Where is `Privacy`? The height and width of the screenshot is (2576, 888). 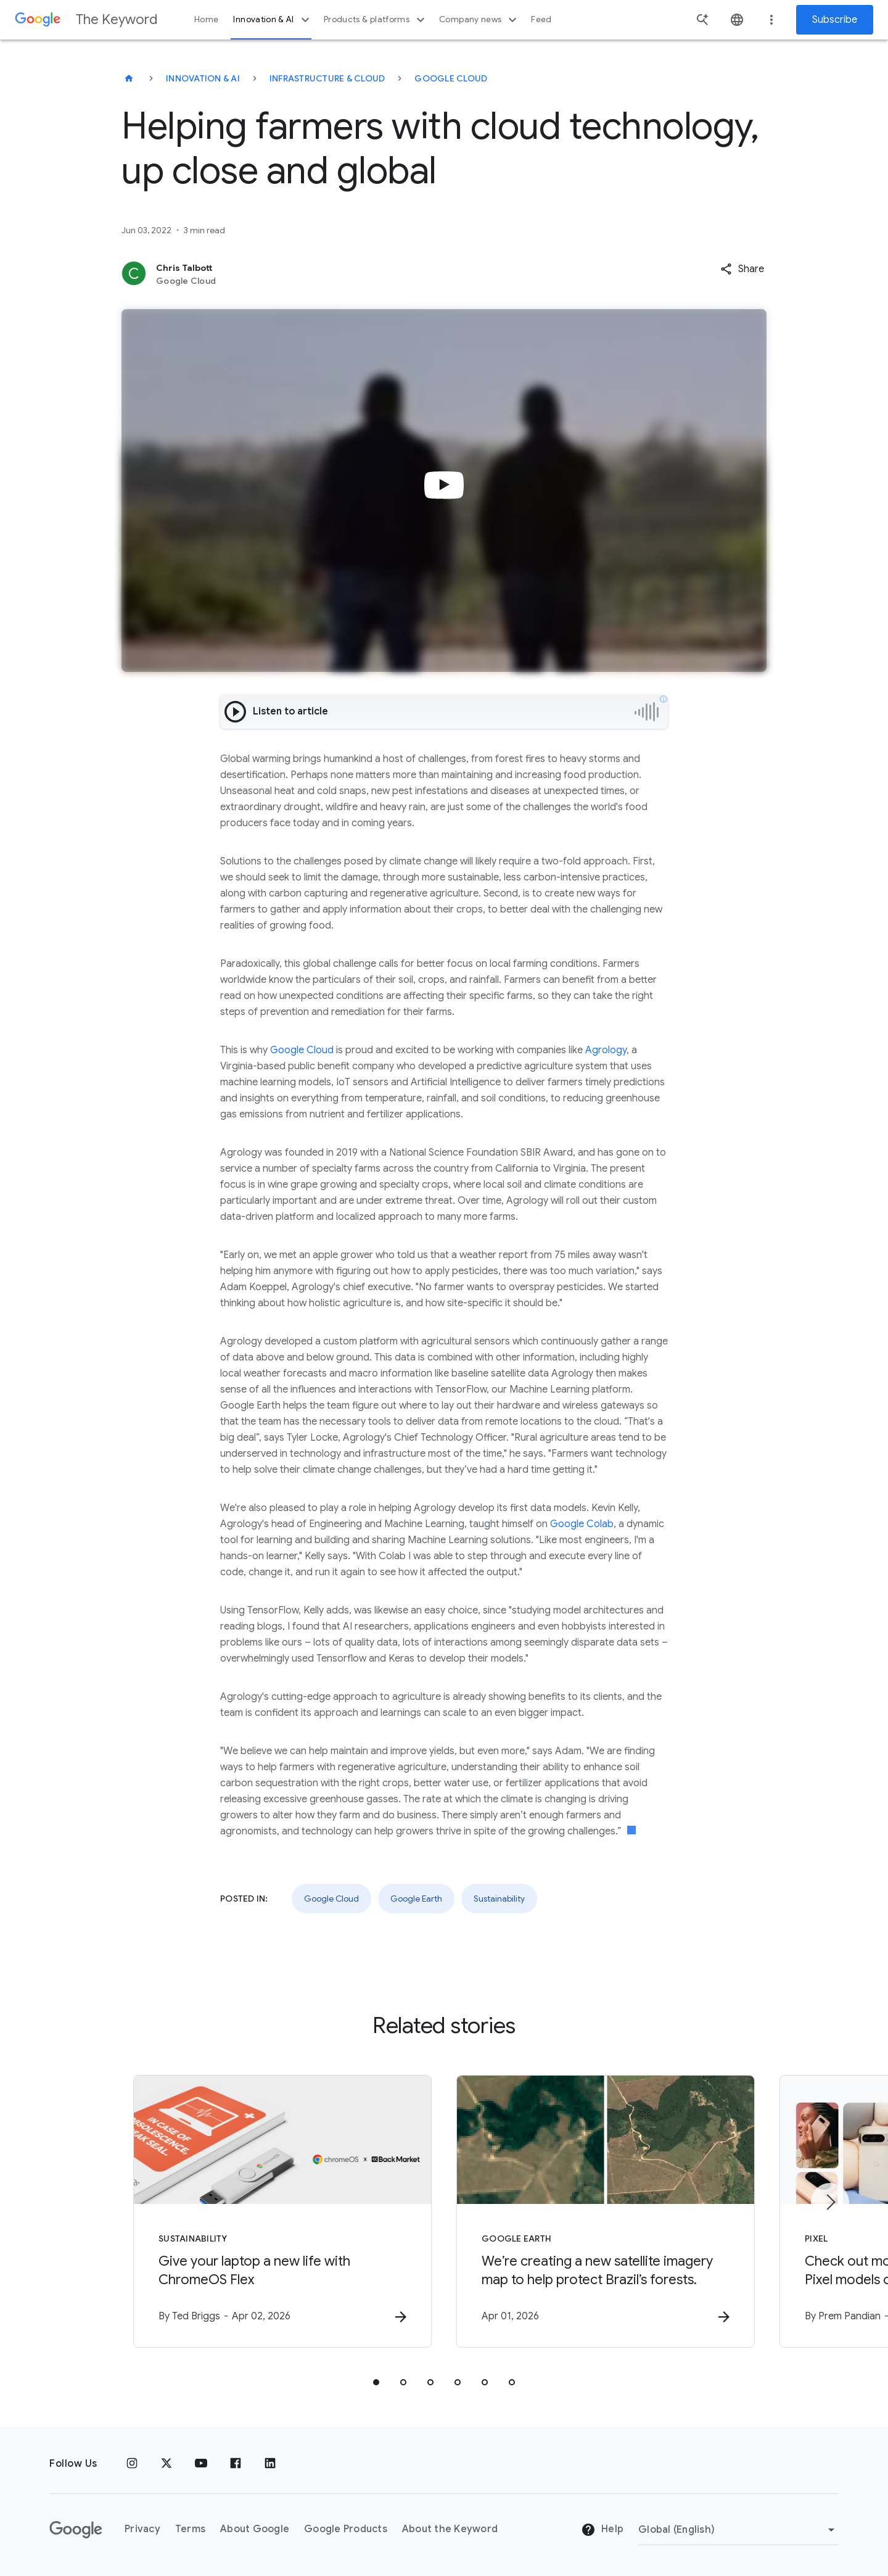 Privacy is located at coordinates (142, 2529).